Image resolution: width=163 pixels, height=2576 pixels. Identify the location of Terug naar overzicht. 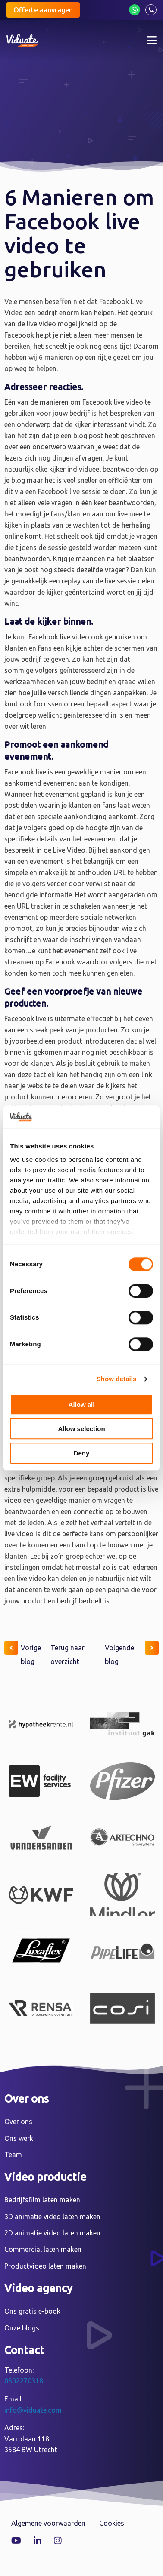
(67, 1654).